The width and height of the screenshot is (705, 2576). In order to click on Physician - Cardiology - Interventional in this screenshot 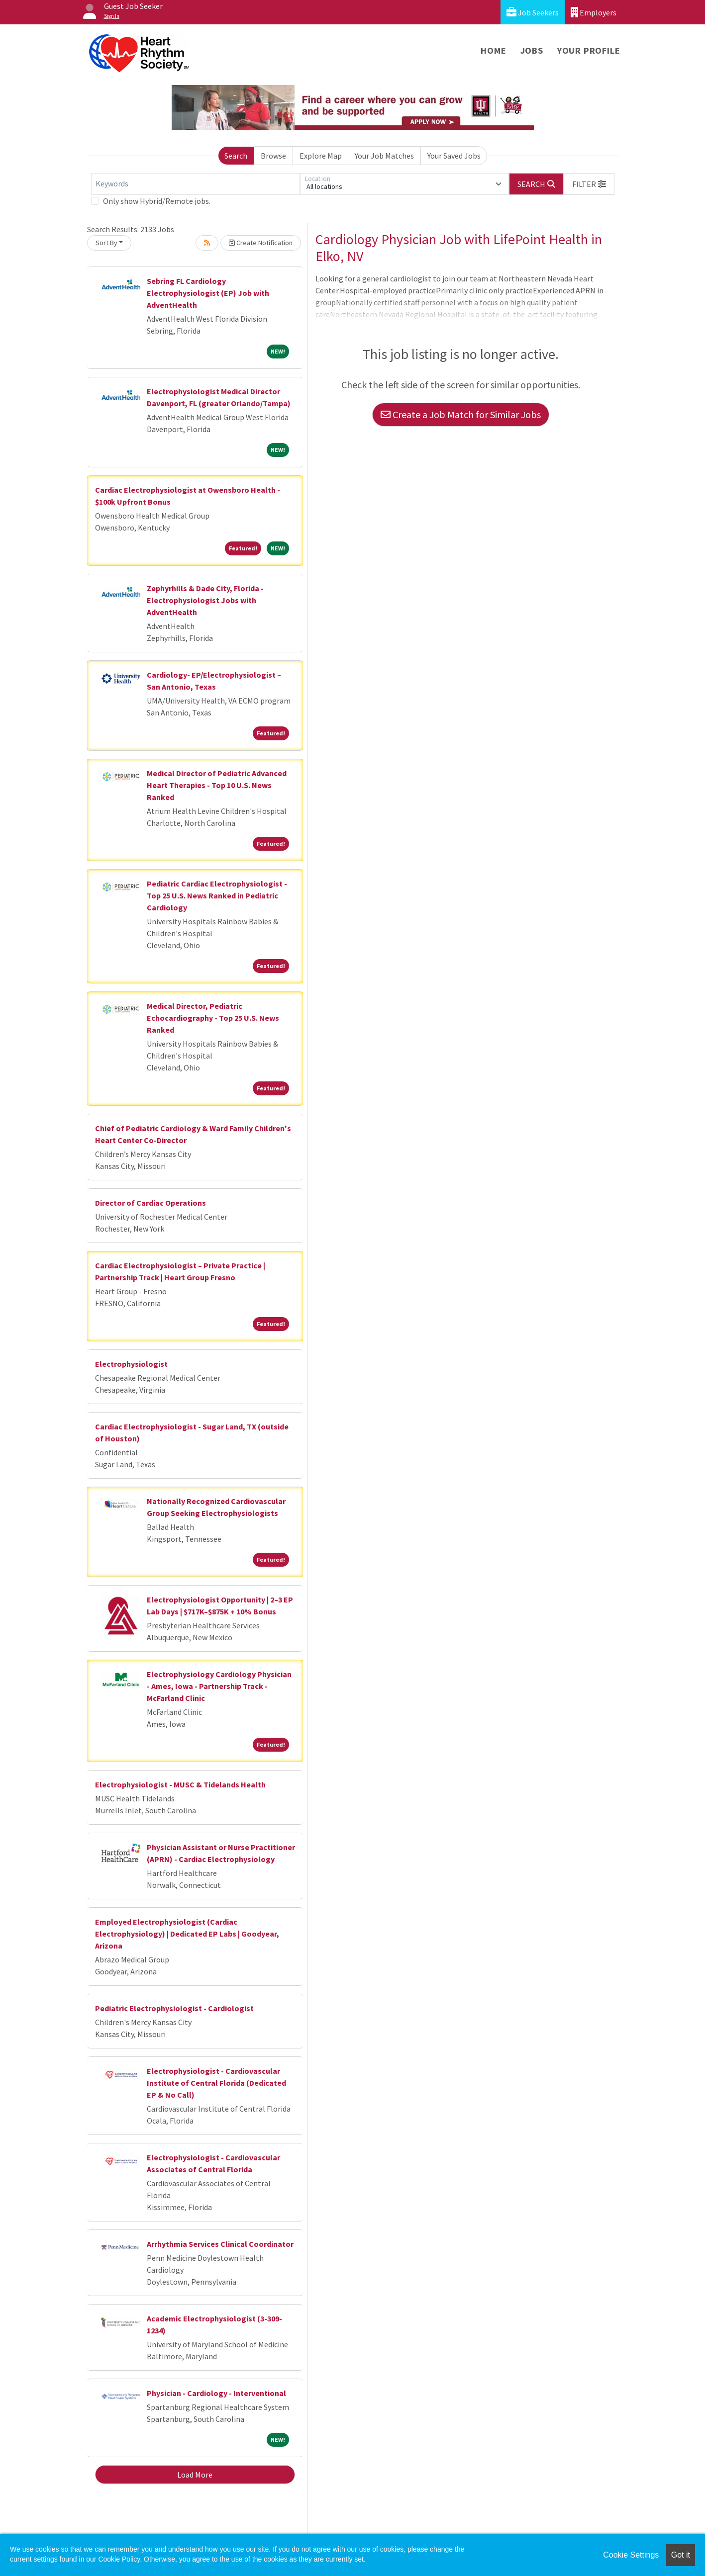, I will do `click(216, 2393)`.